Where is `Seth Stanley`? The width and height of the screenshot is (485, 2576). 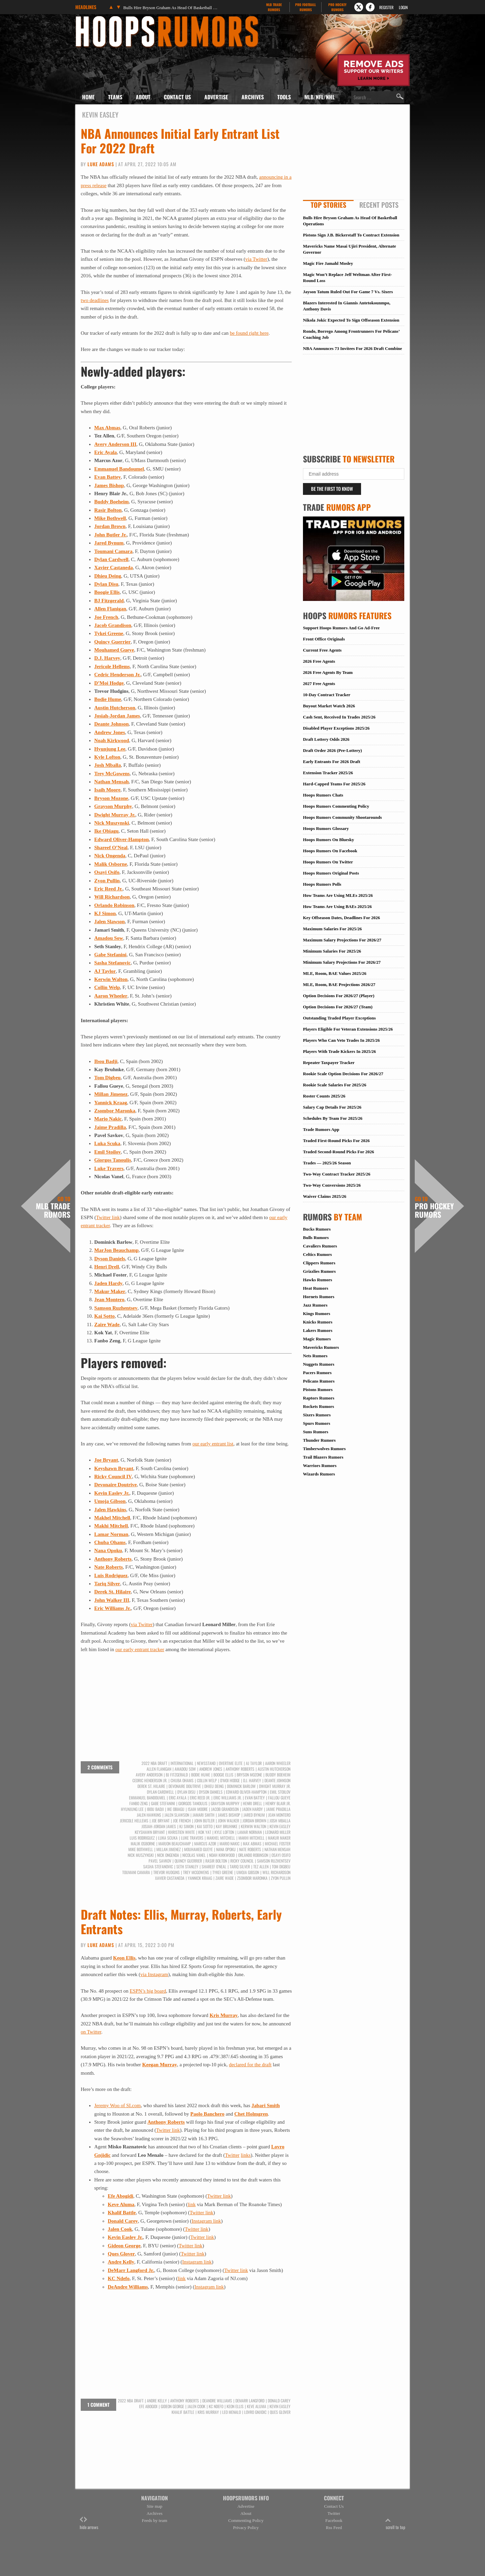 Seth Stanley is located at coordinates (187, 1867).